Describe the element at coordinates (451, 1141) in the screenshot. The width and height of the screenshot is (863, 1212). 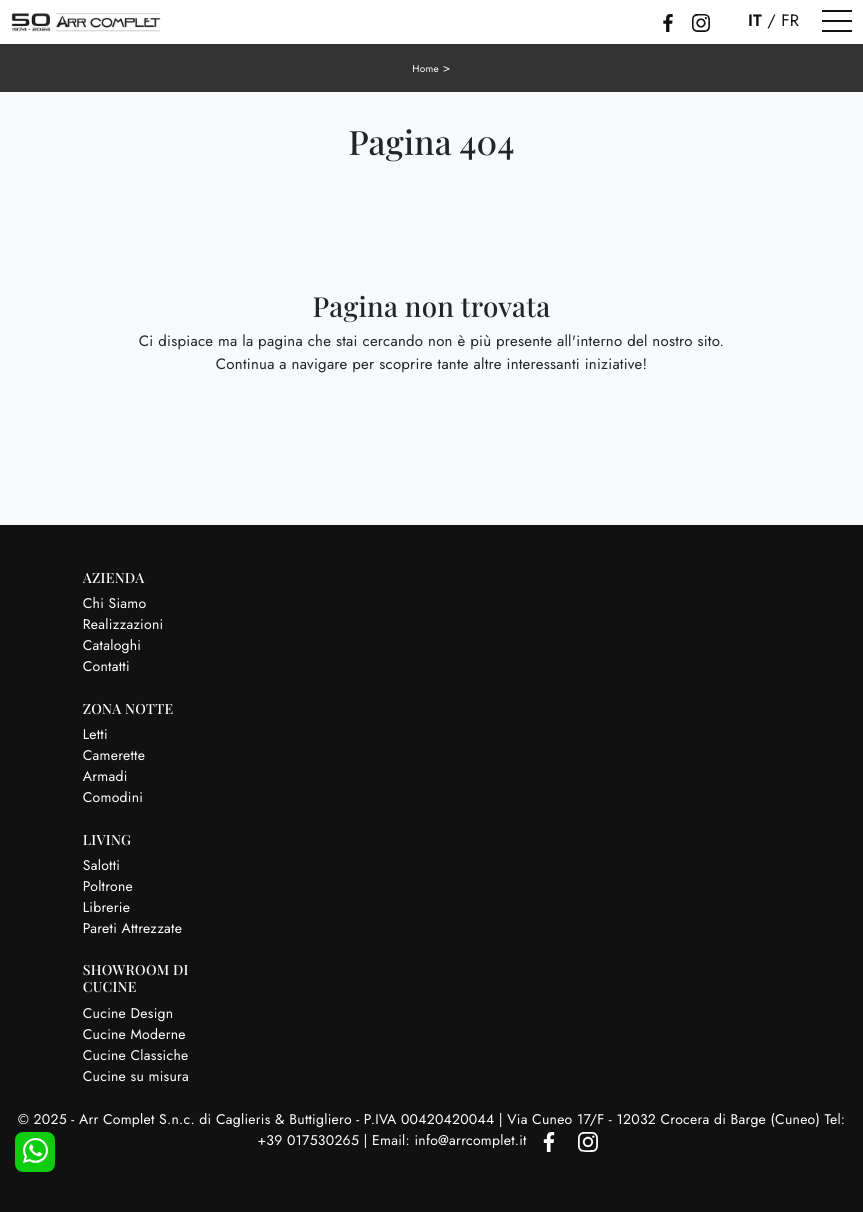
I see `Email: info@arrcomplet.it` at that location.